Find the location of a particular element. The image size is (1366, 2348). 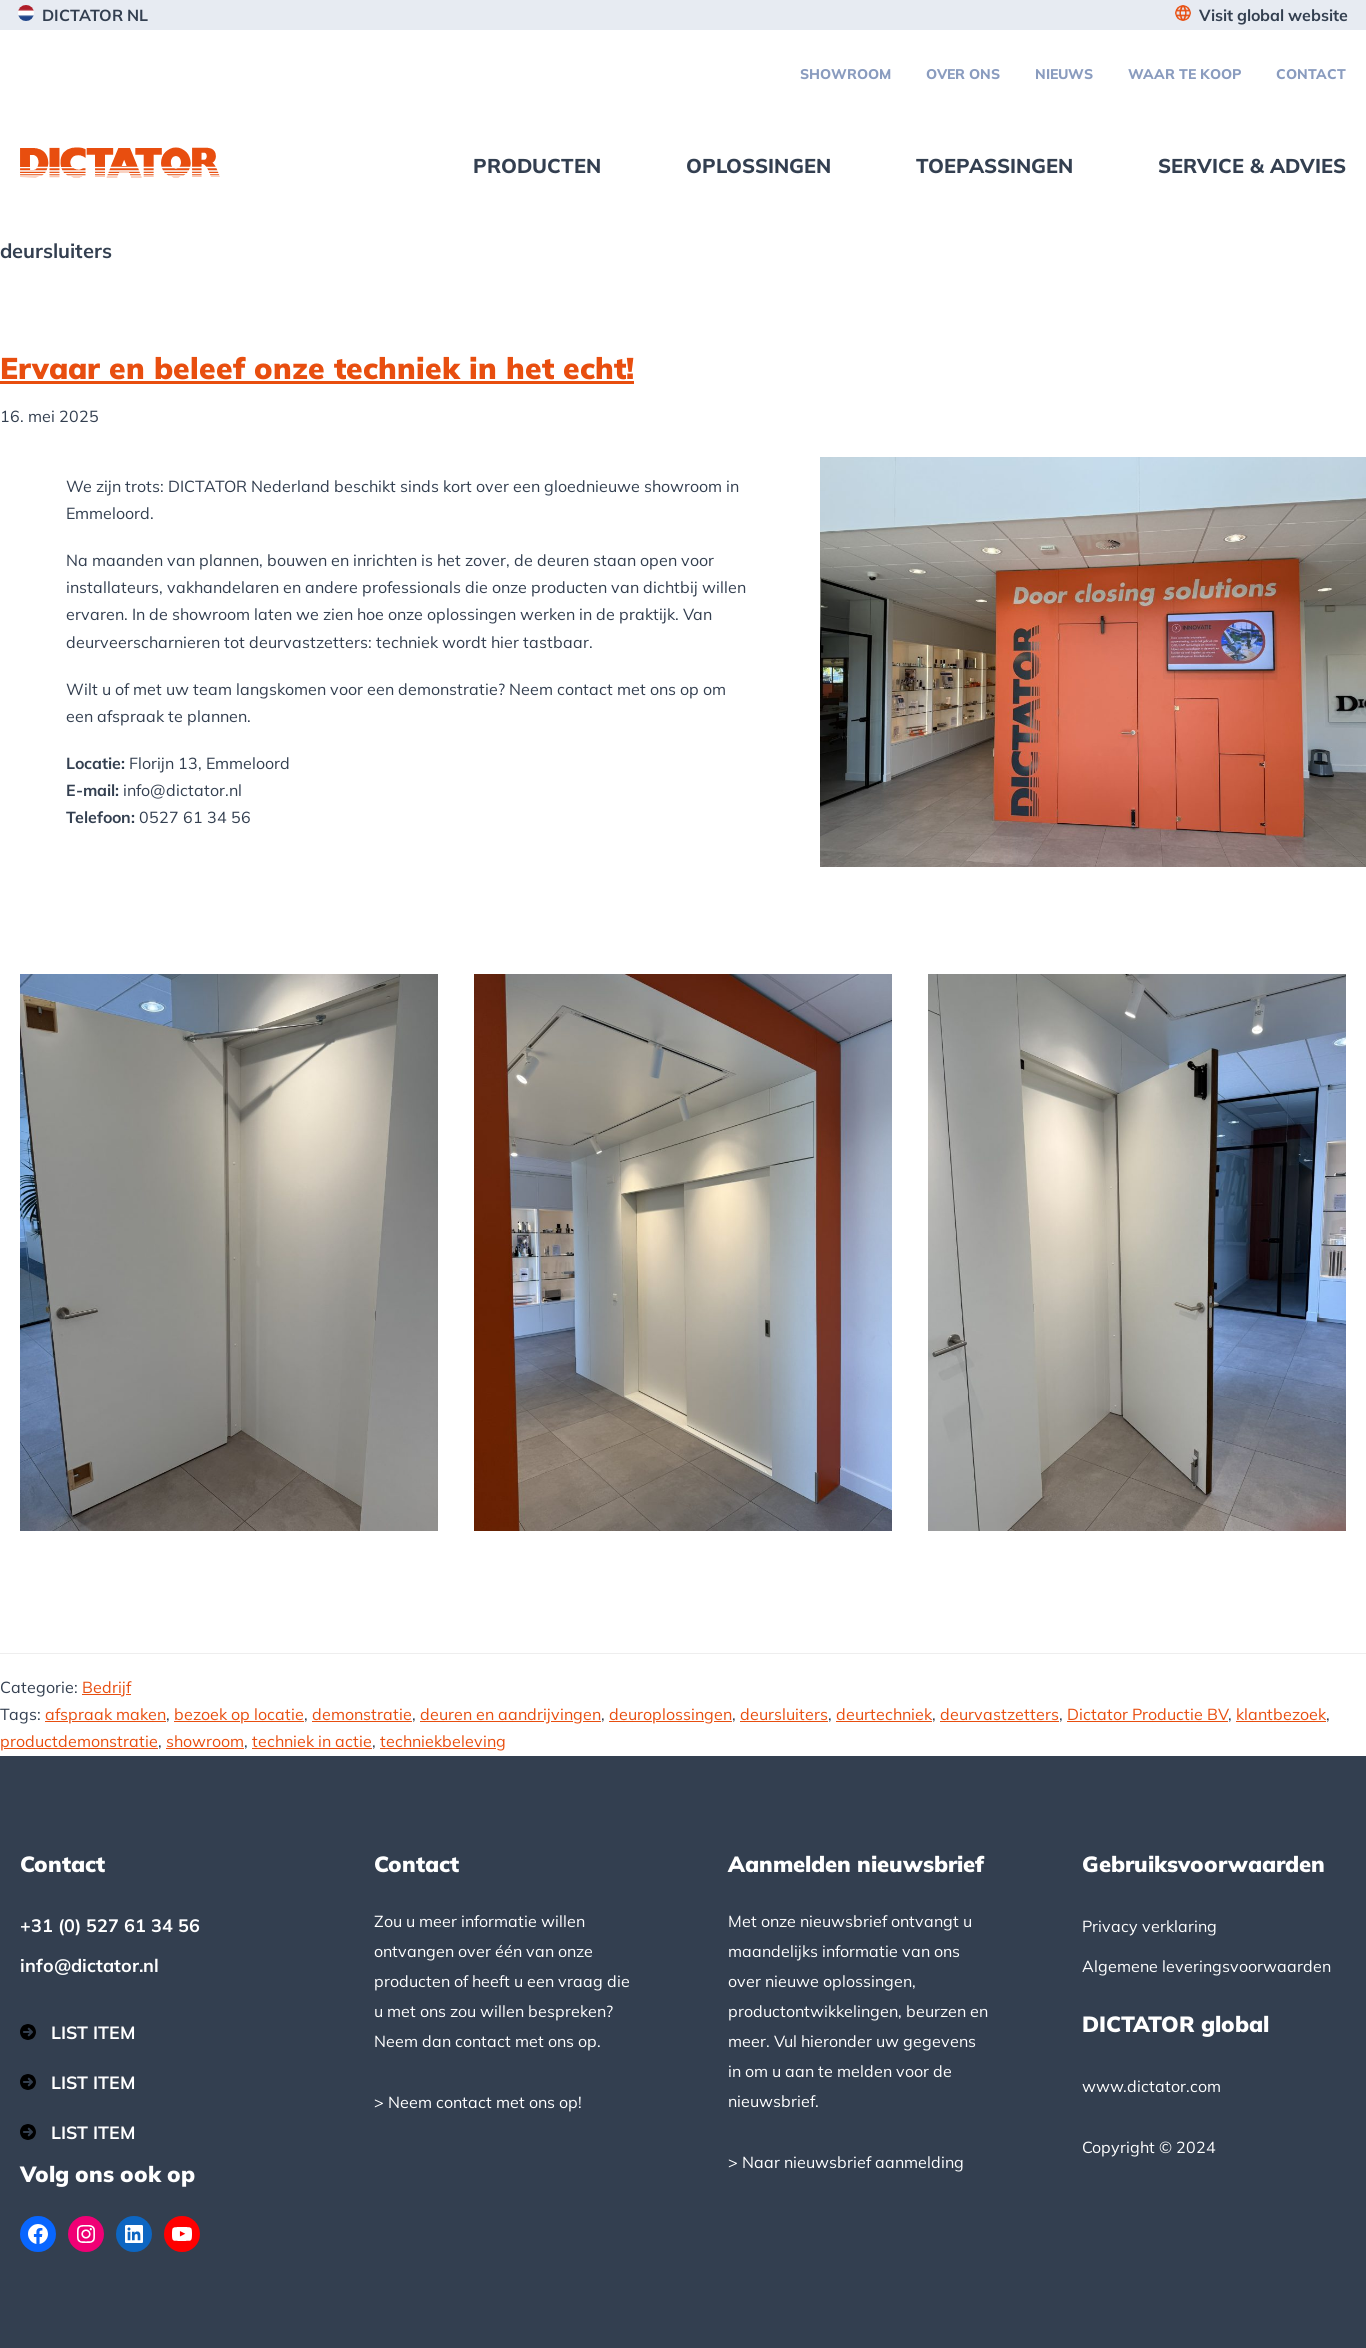

showroom is located at coordinates (205, 1741).